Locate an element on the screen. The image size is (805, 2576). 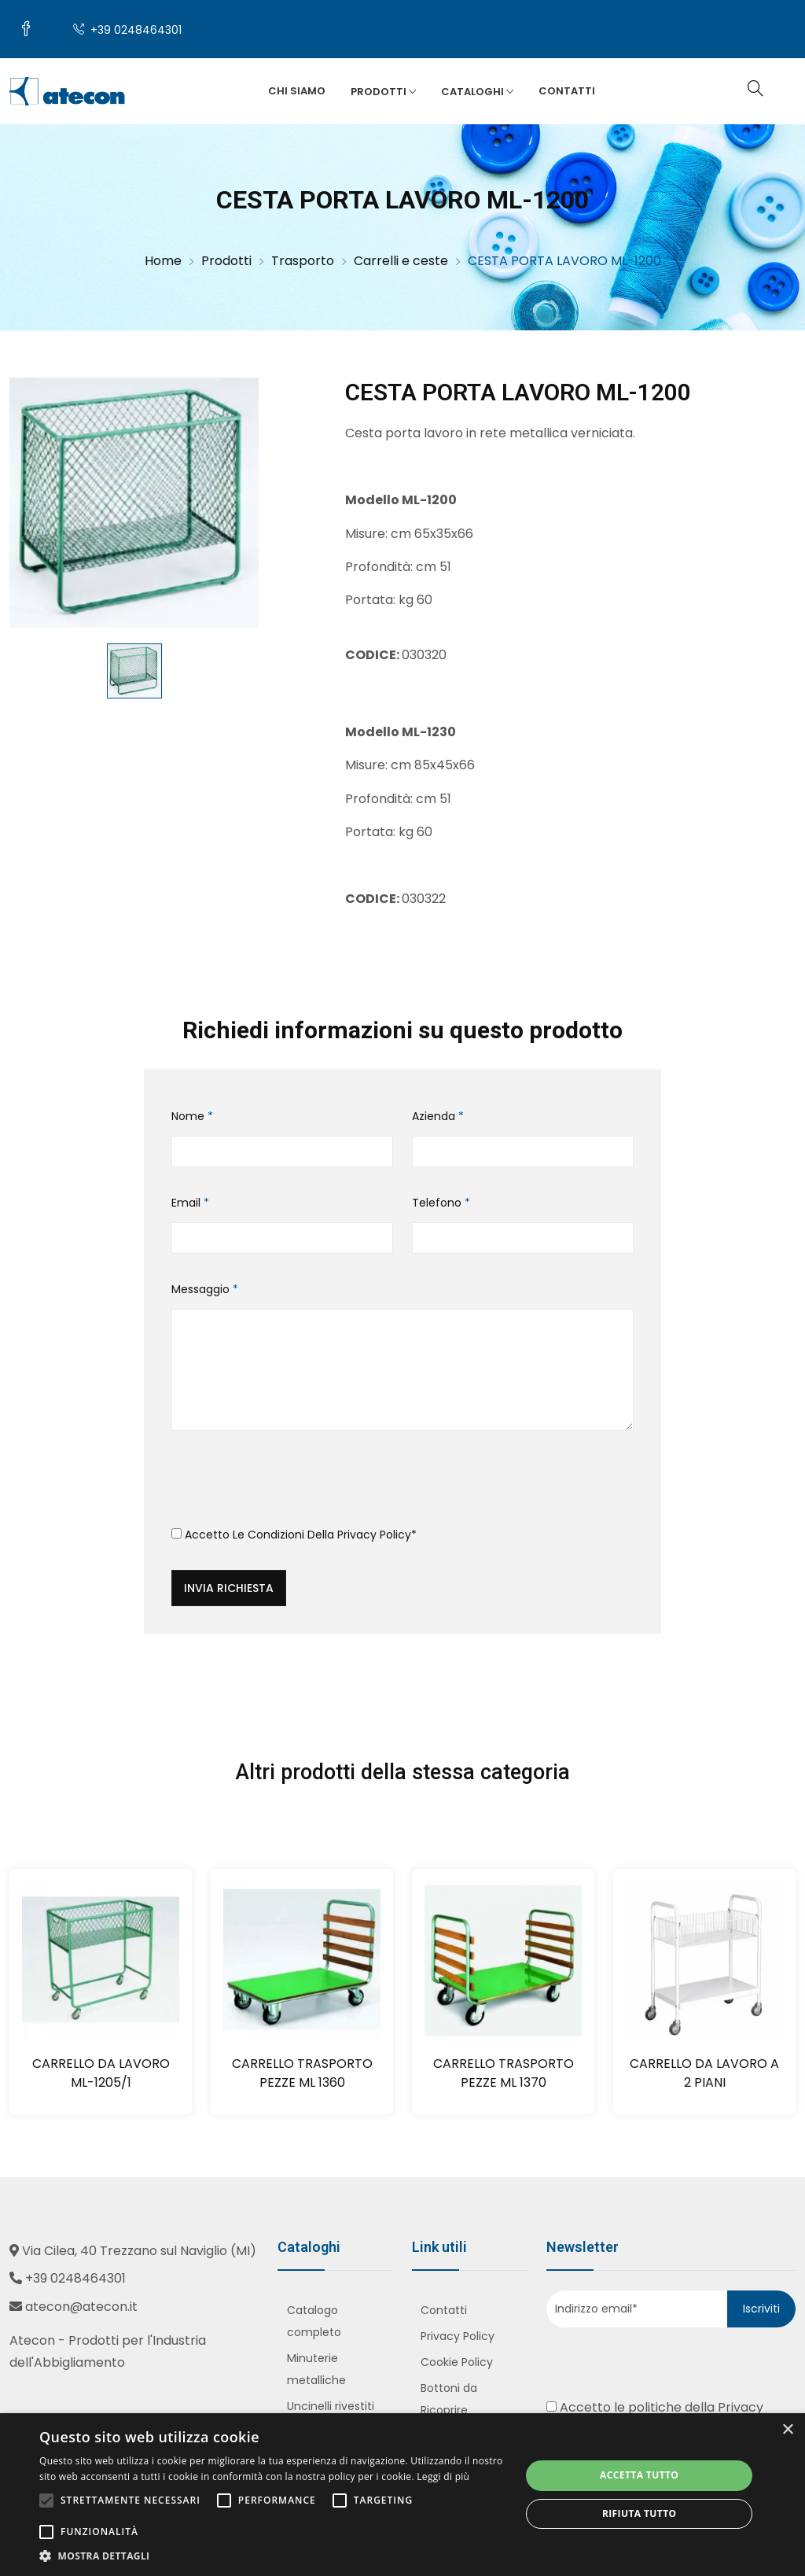
Chi siamo is located at coordinates (296, 90).